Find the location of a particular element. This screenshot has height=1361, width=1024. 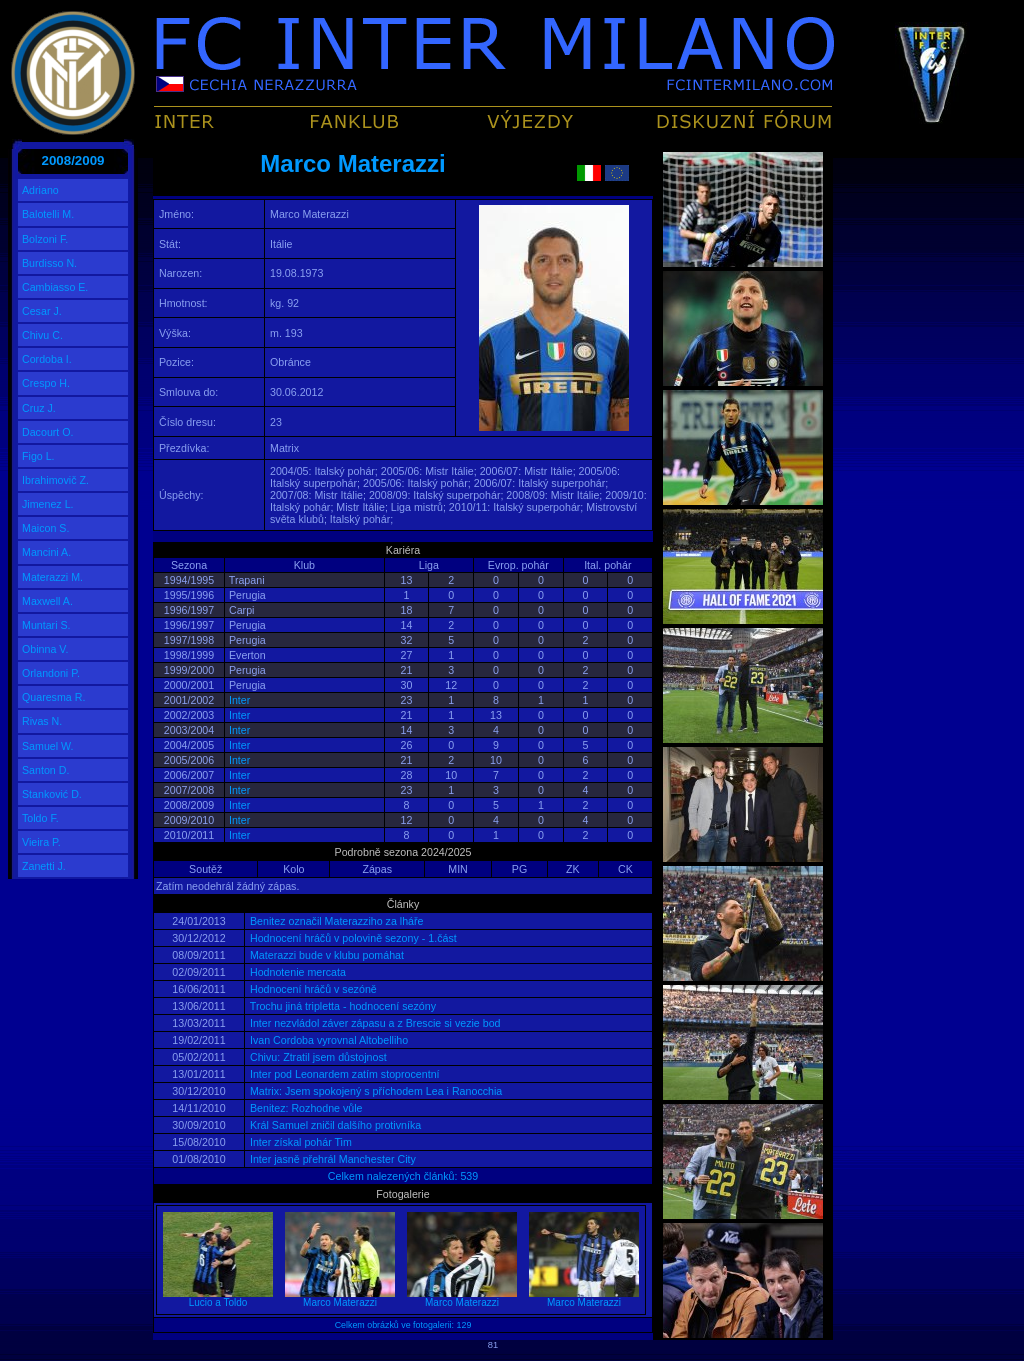

Mancini A. is located at coordinates (46, 552).